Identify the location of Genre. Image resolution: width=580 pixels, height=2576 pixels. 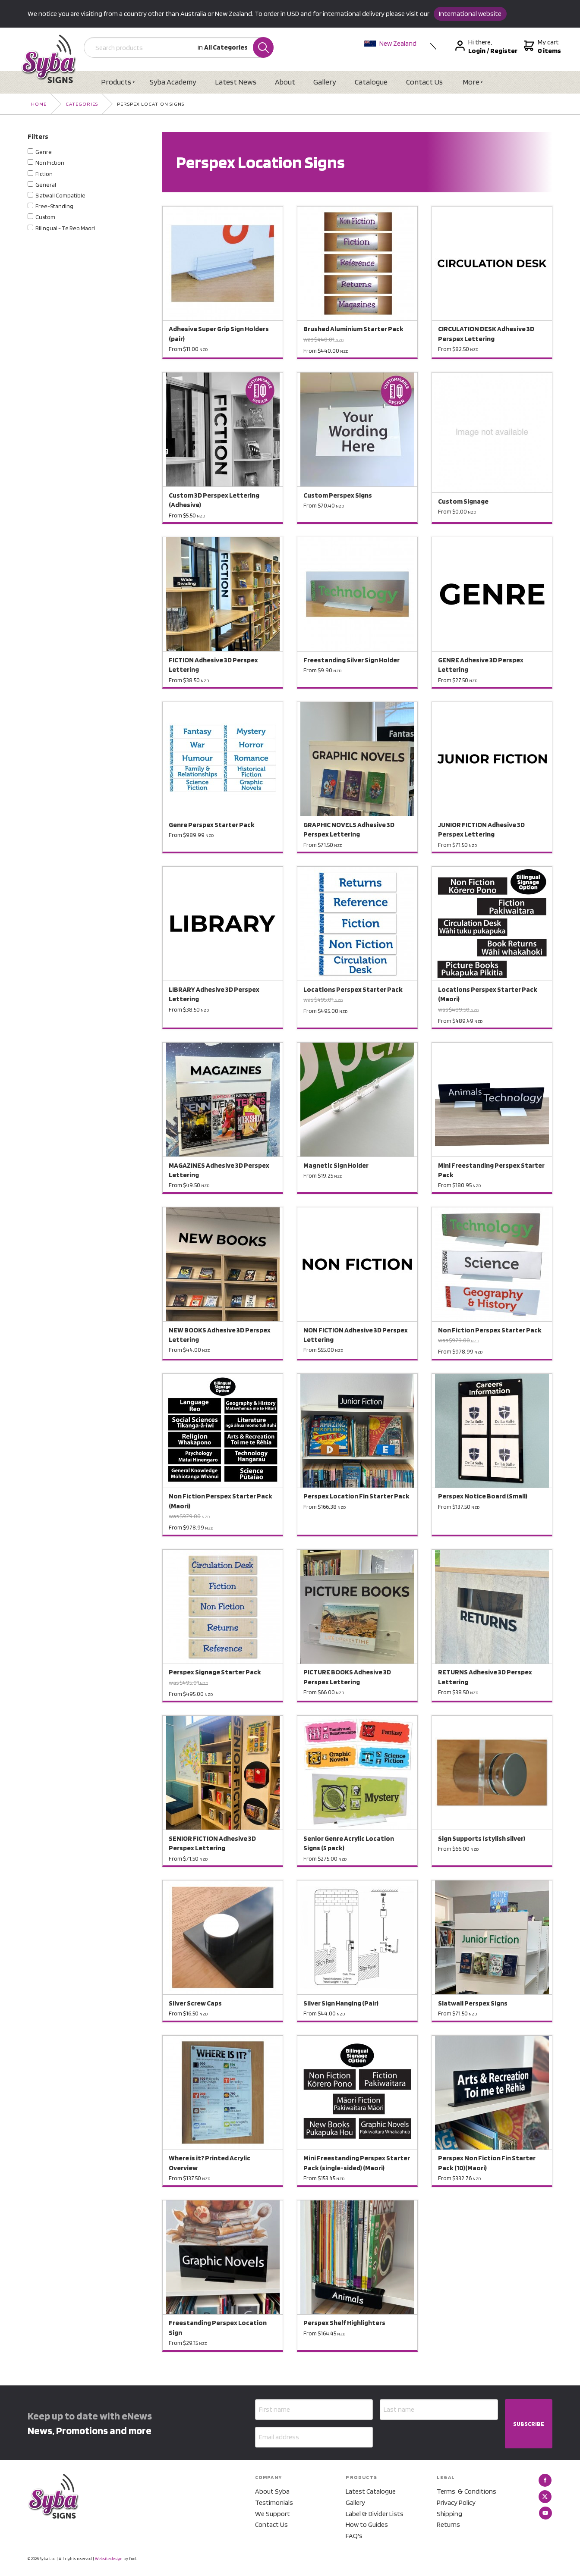
(43, 151).